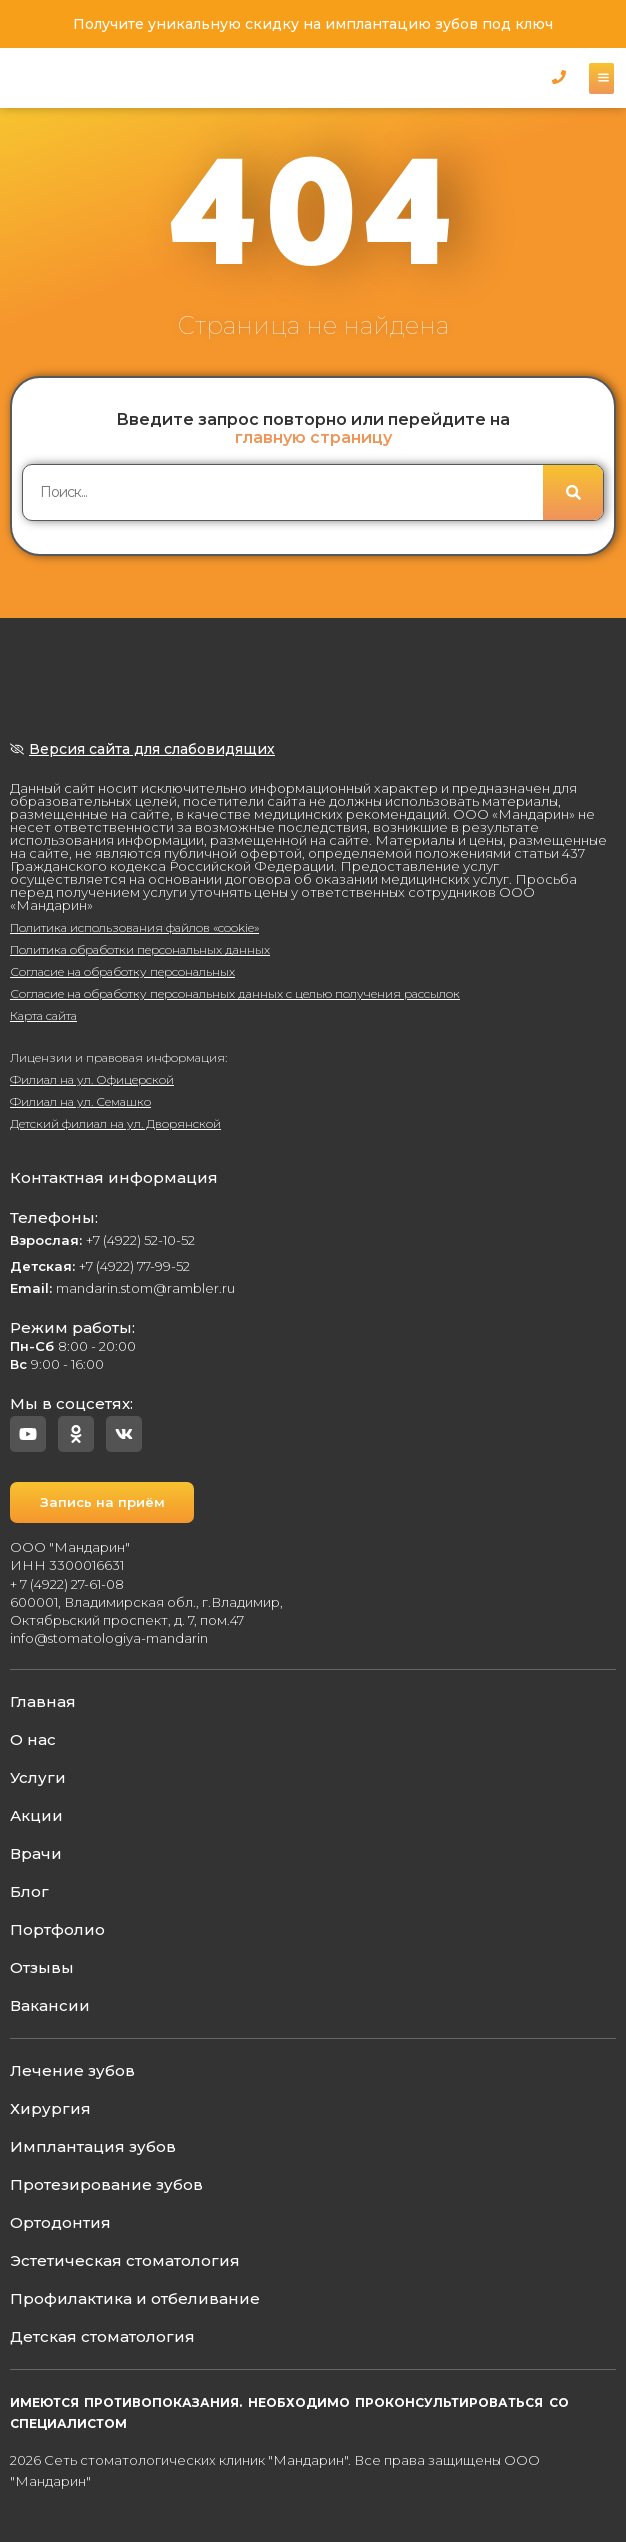 The image size is (626, 2542). I want to click on Акции, so click(36, 1815).